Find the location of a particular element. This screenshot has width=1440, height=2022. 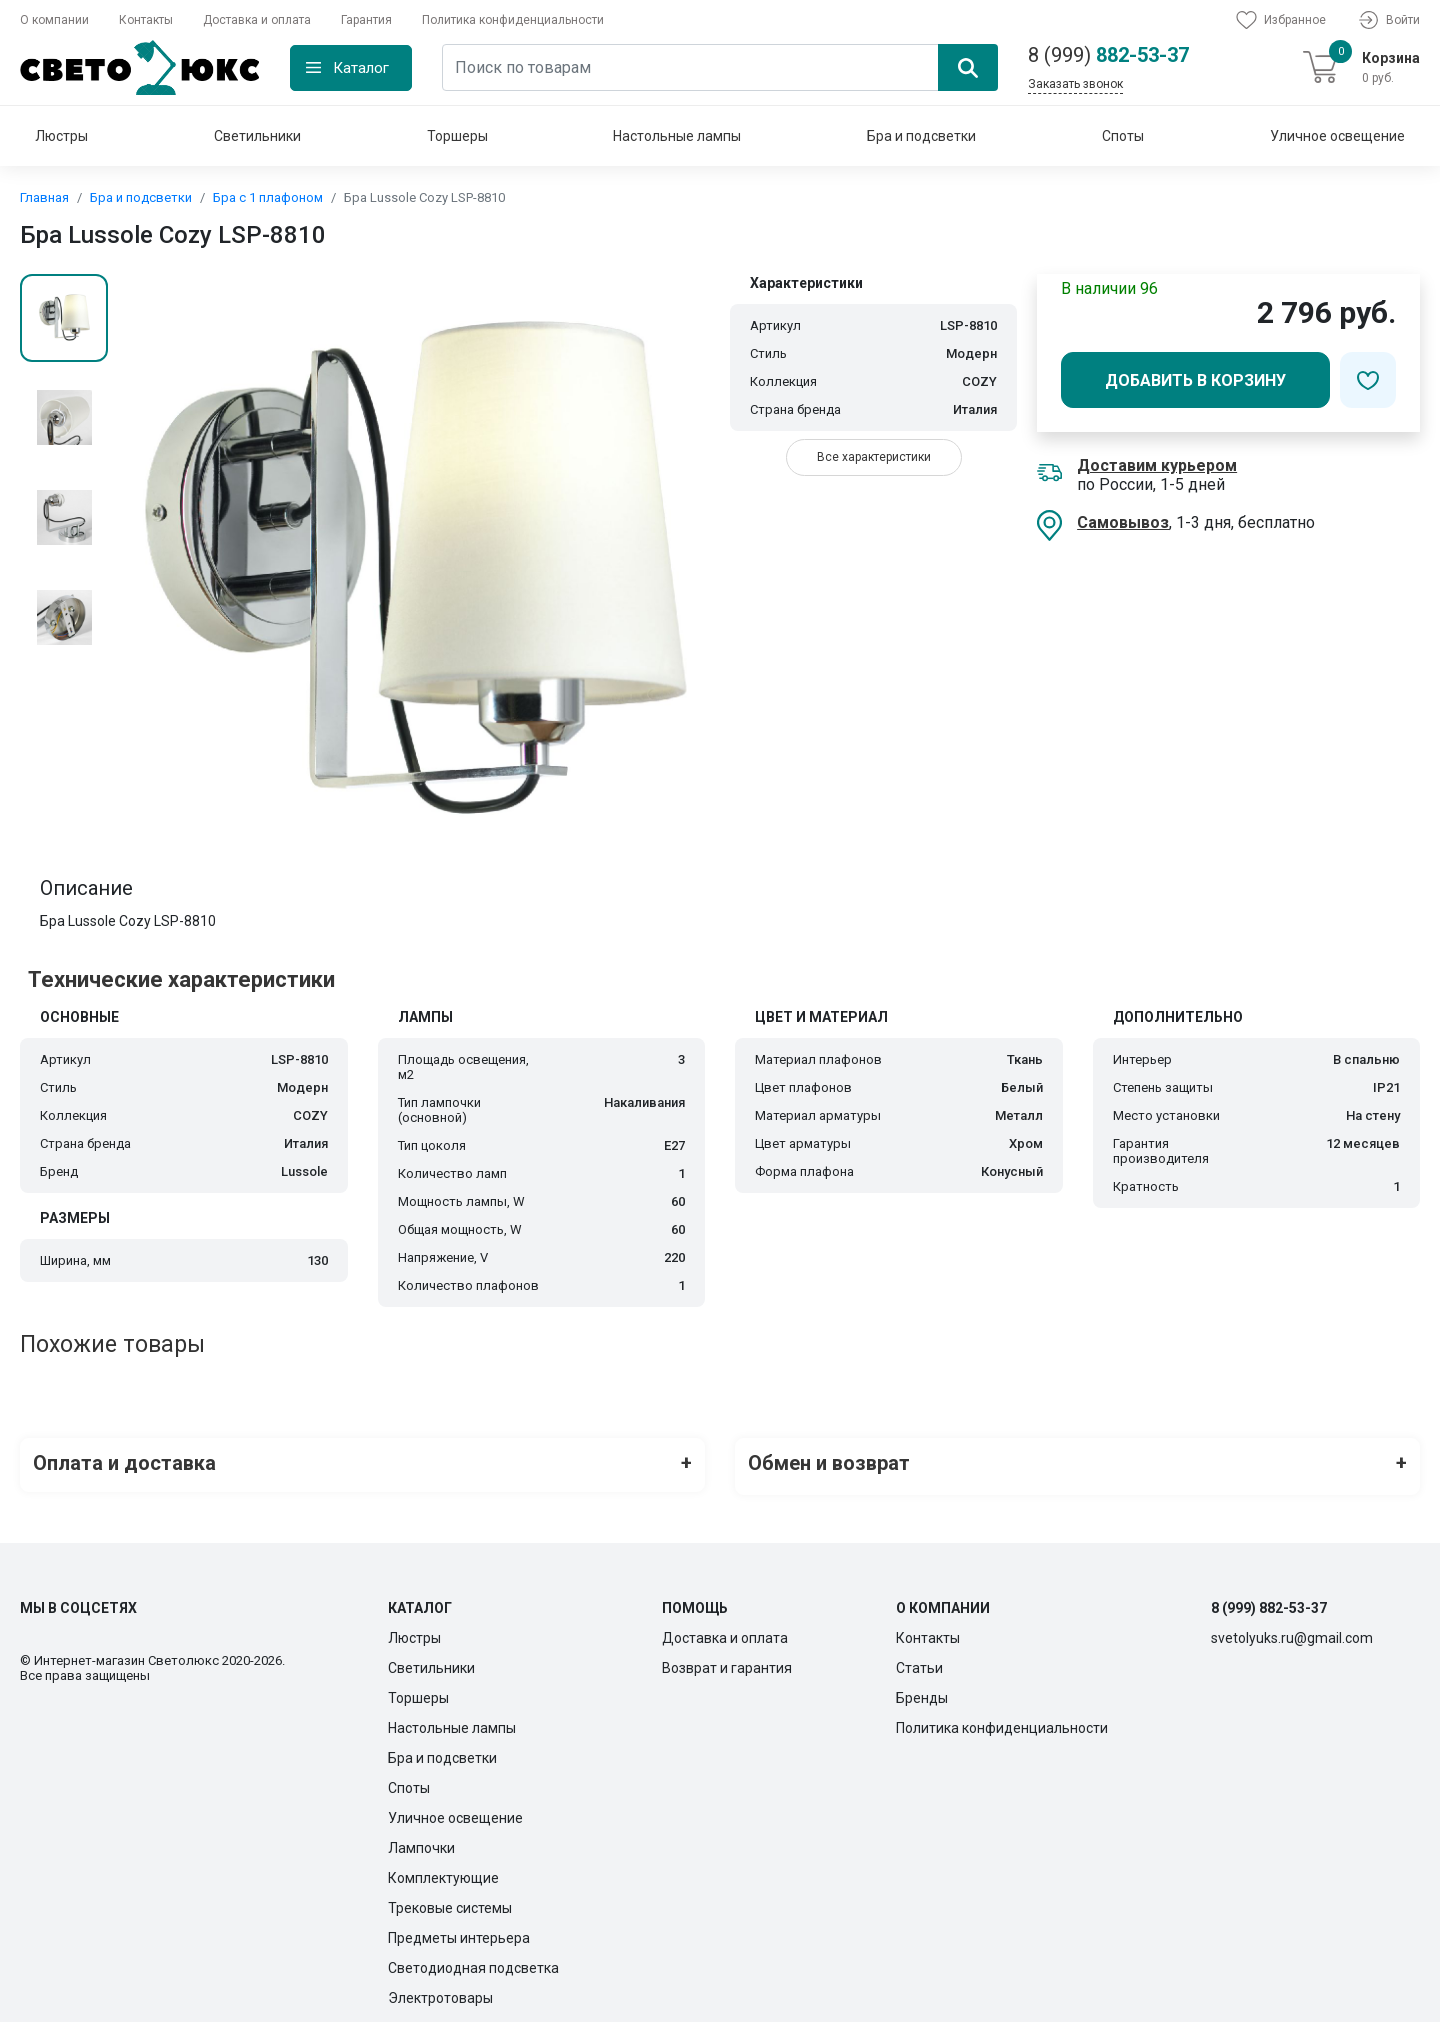

Электротовары is located at coordinates (440, 1991).